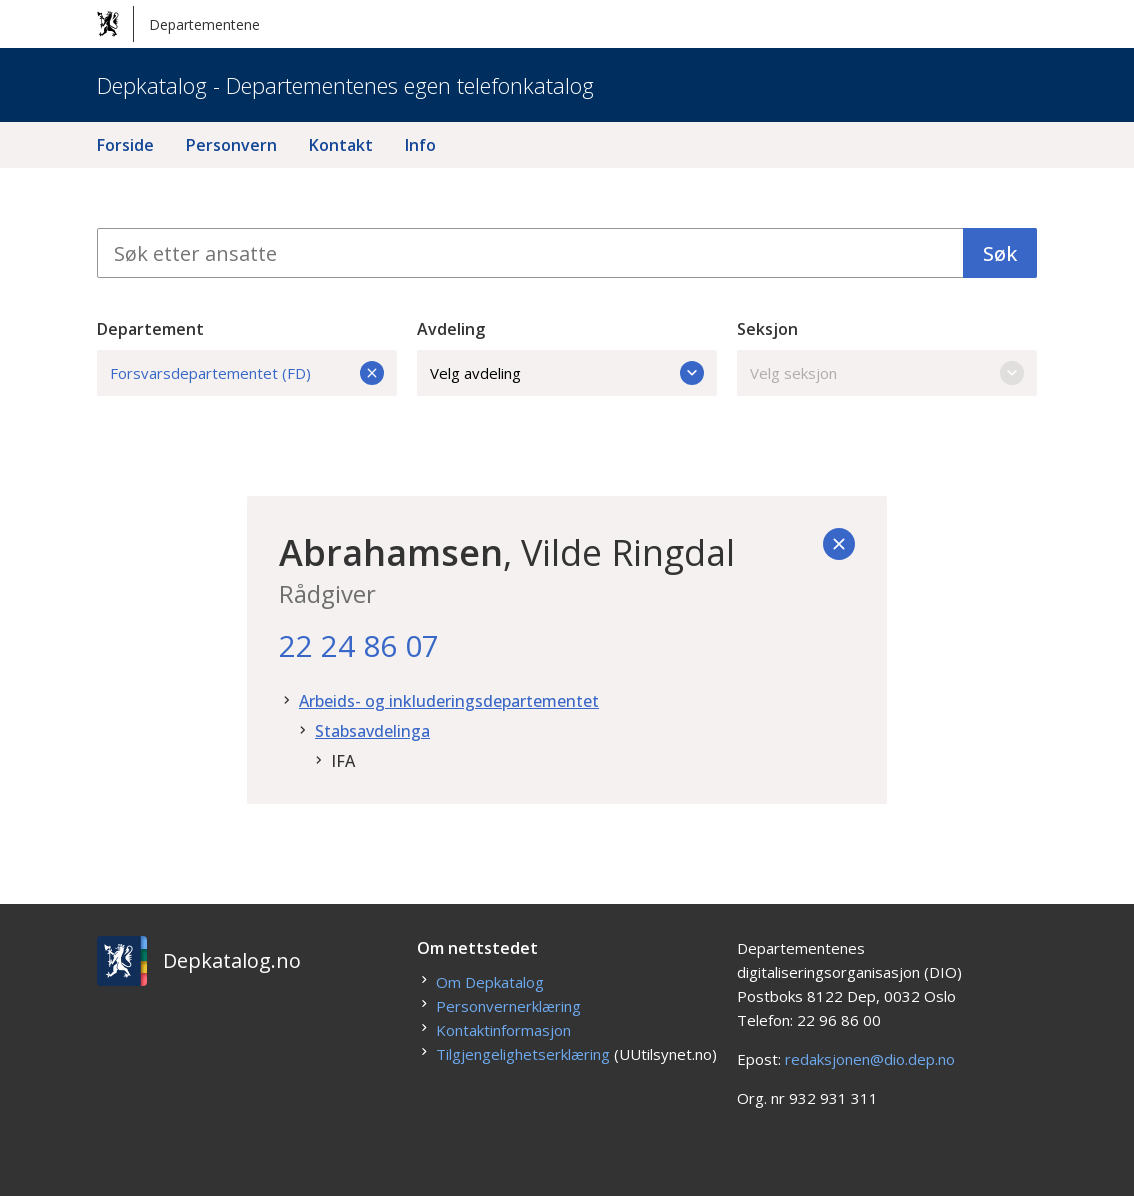  What do you see at coordinates (178, 24) in the screenshot?
I see `Departementene` at bounding box center [178, 24].